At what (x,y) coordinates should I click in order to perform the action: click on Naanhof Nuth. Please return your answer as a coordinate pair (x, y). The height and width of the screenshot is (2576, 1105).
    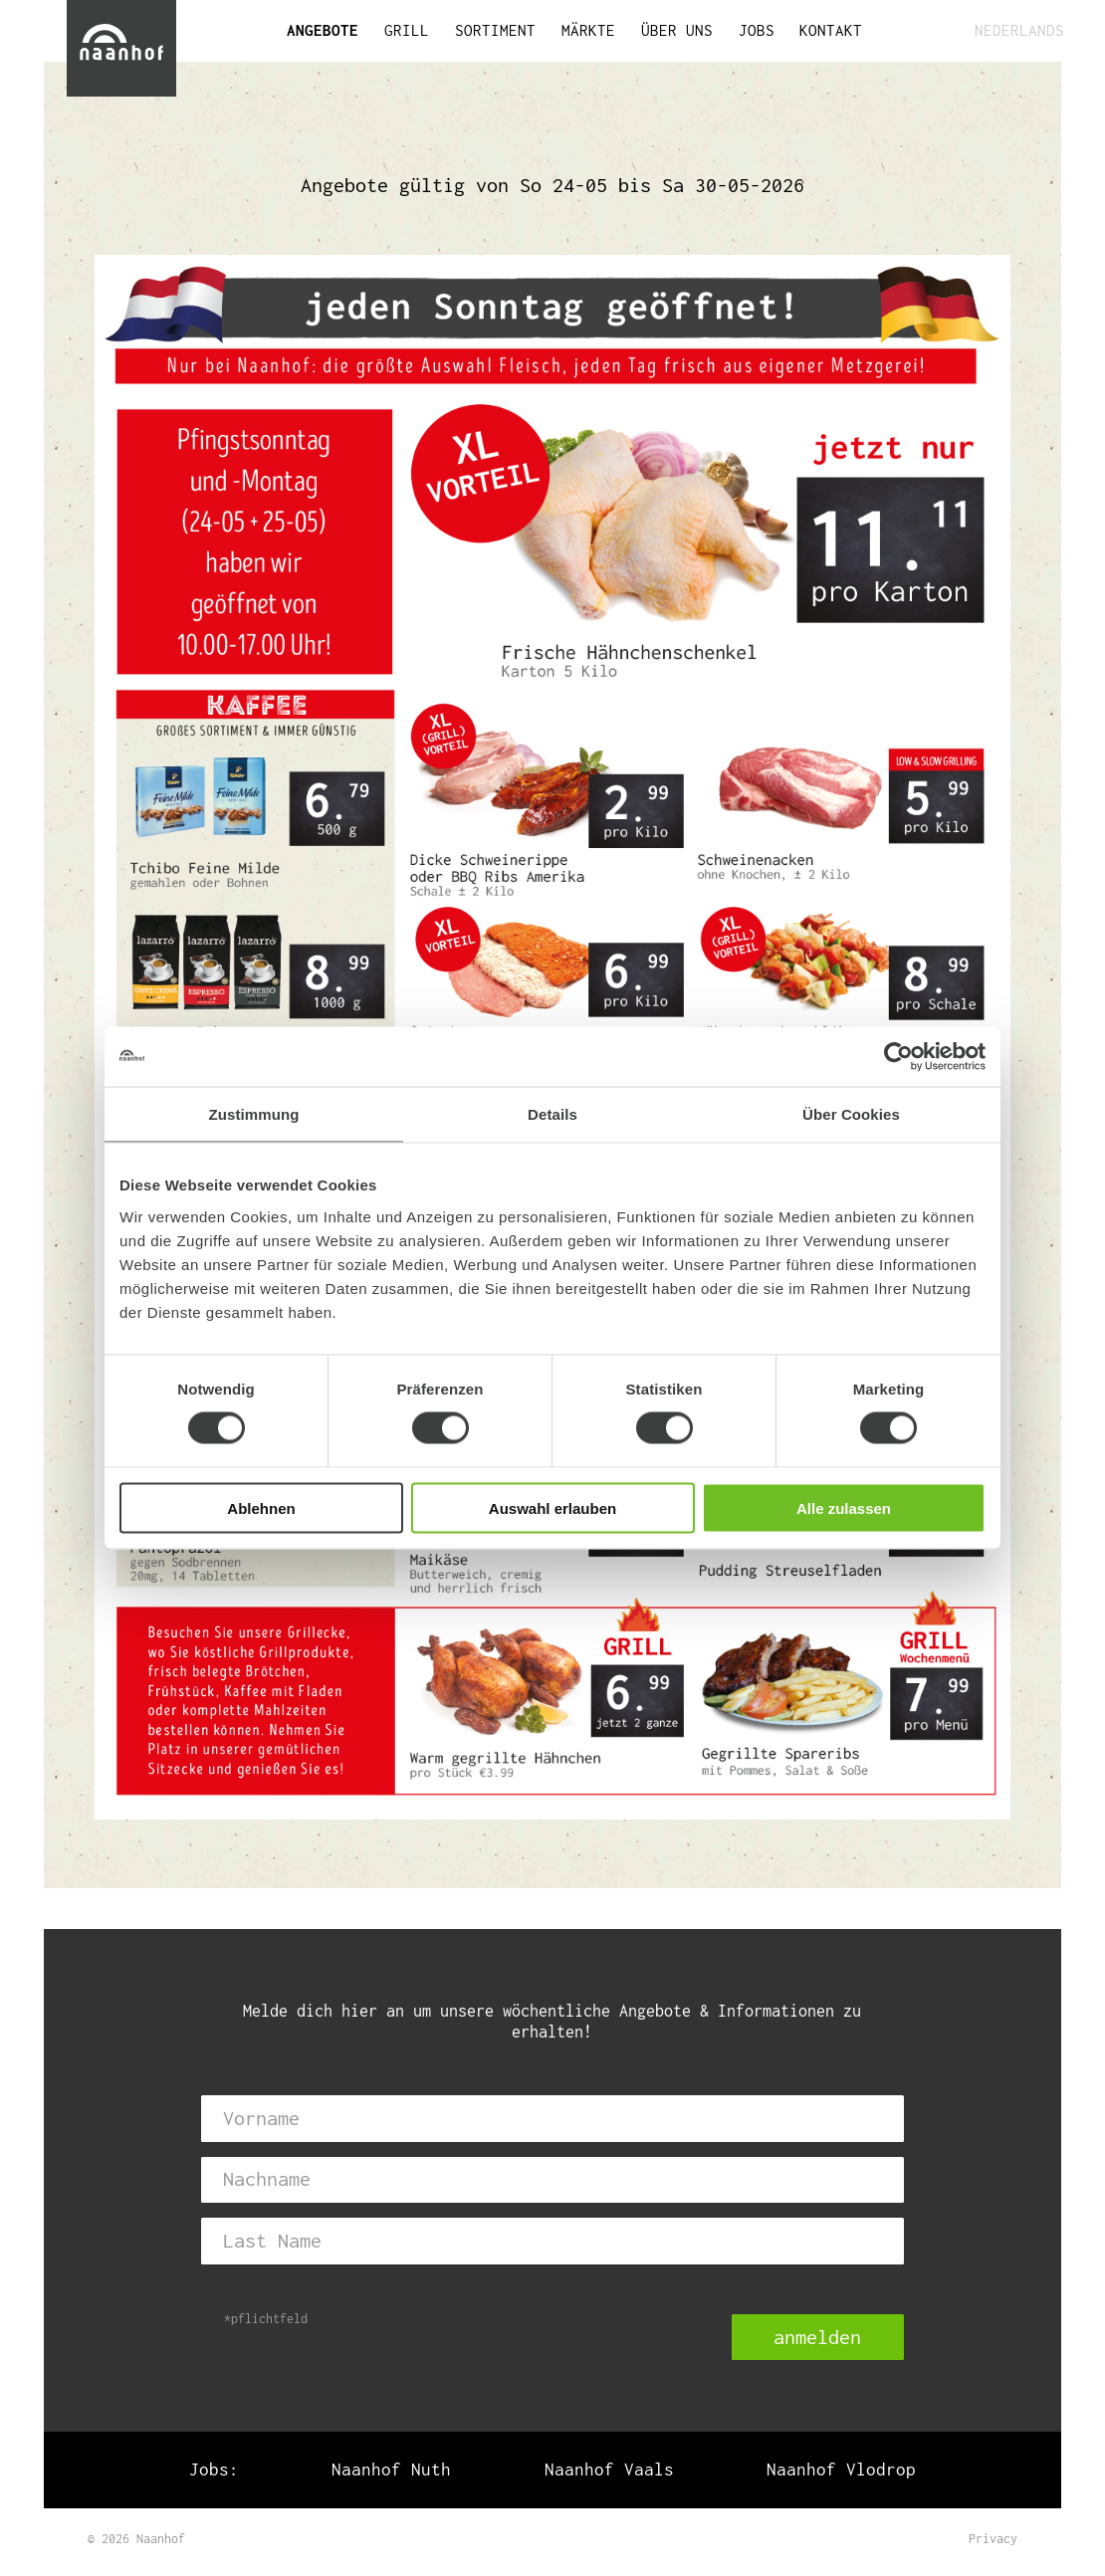
    Looking at the image, I should click on (391, 2470).